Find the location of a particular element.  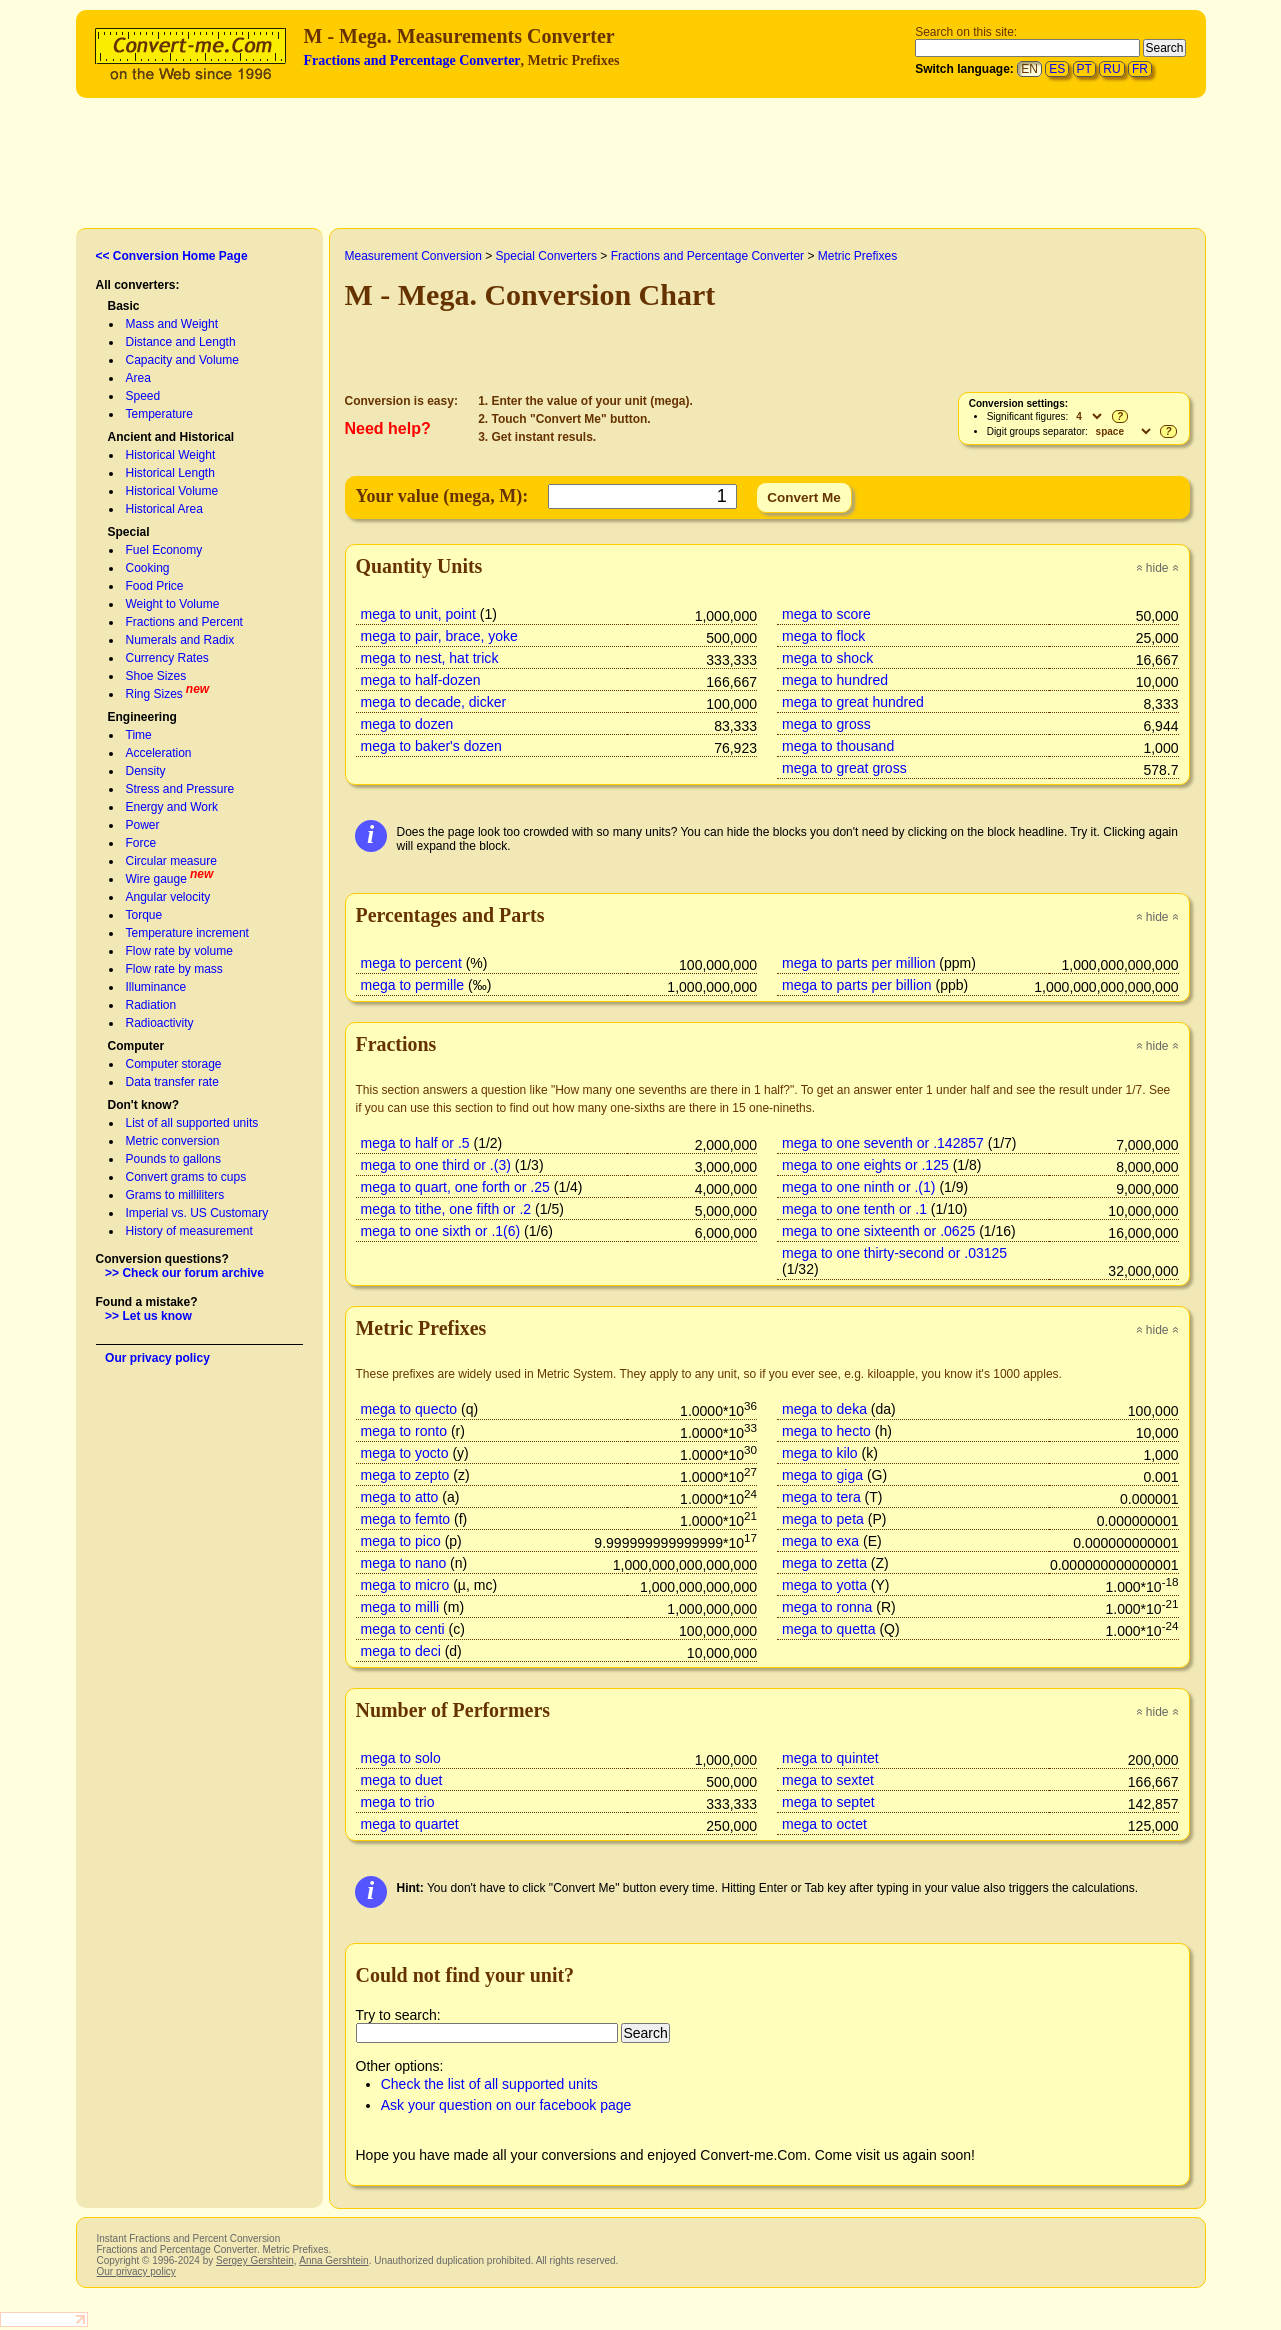

EN is located at coordinates (1029, 69).